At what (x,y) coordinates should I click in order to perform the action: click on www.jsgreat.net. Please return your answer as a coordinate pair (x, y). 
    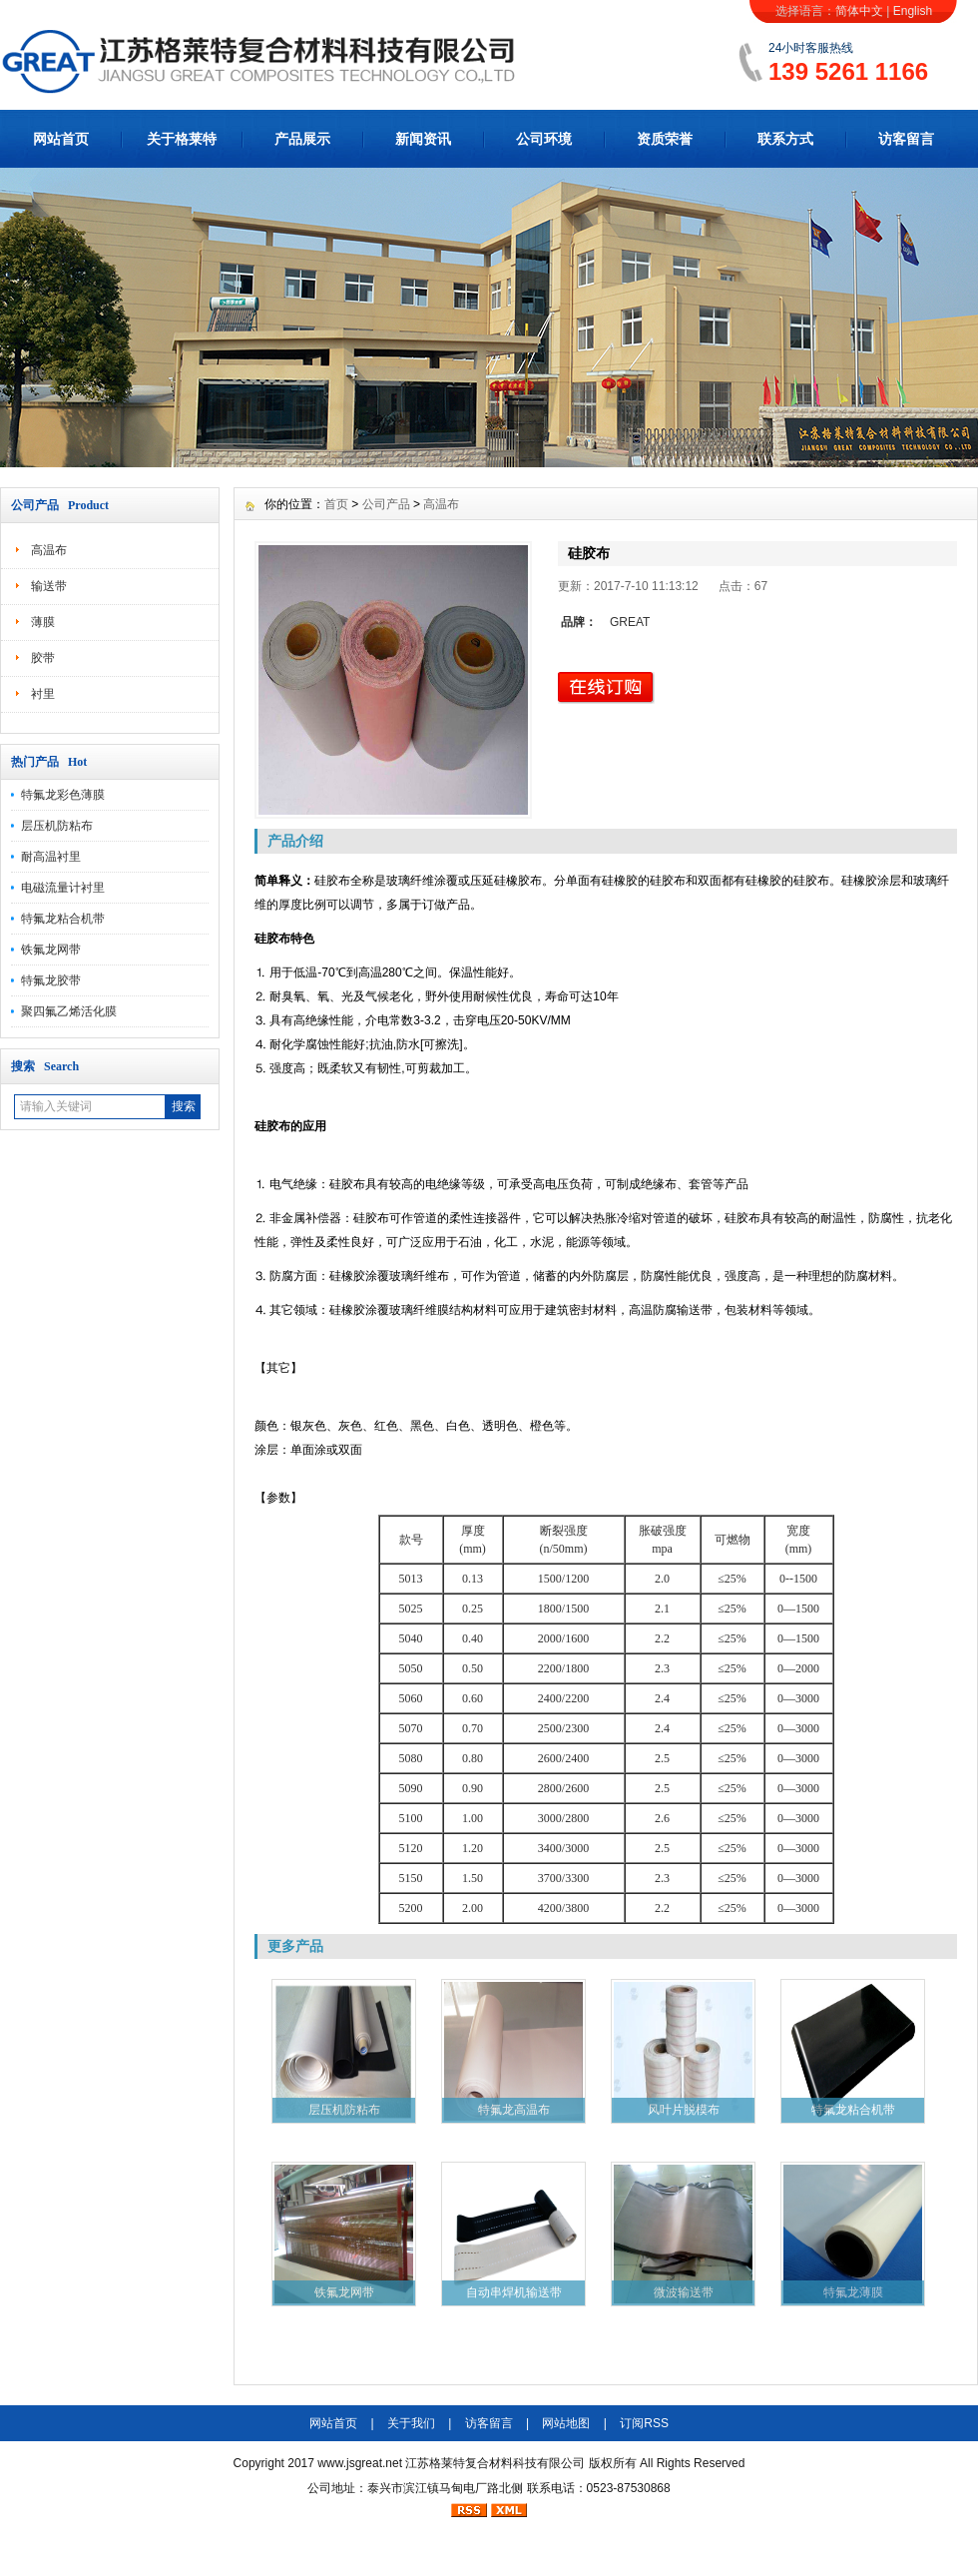
    Looking at the image, I should click on (359, 2463).